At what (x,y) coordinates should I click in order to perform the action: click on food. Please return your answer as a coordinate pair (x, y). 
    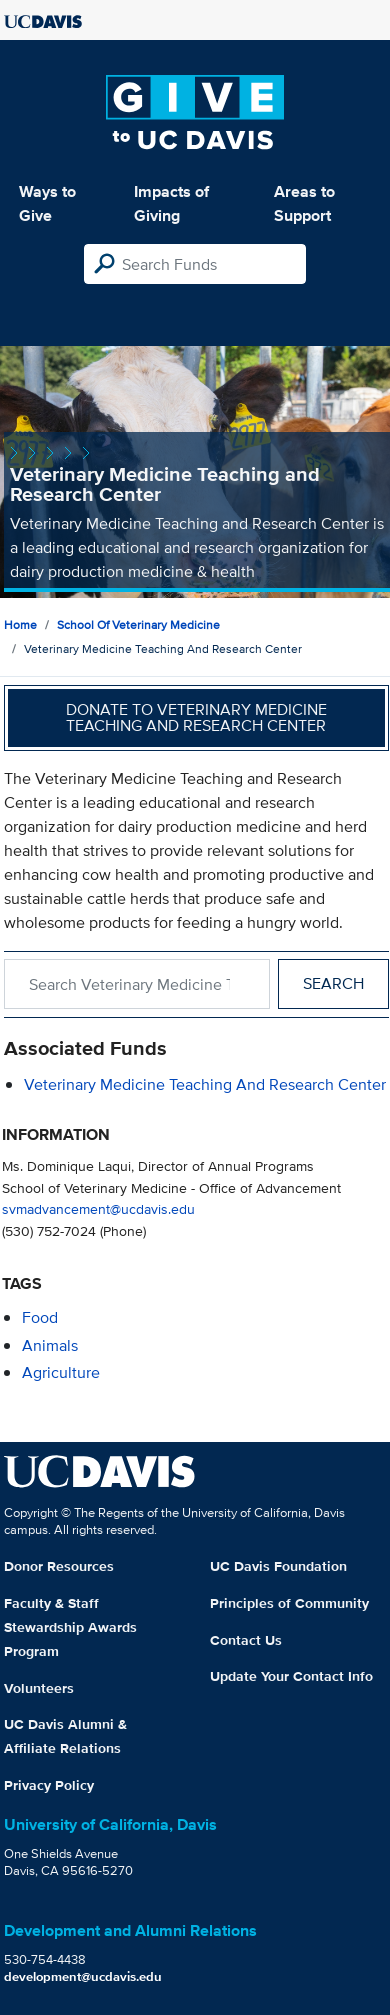
    Looking at the image, I should click on (40, 1317).